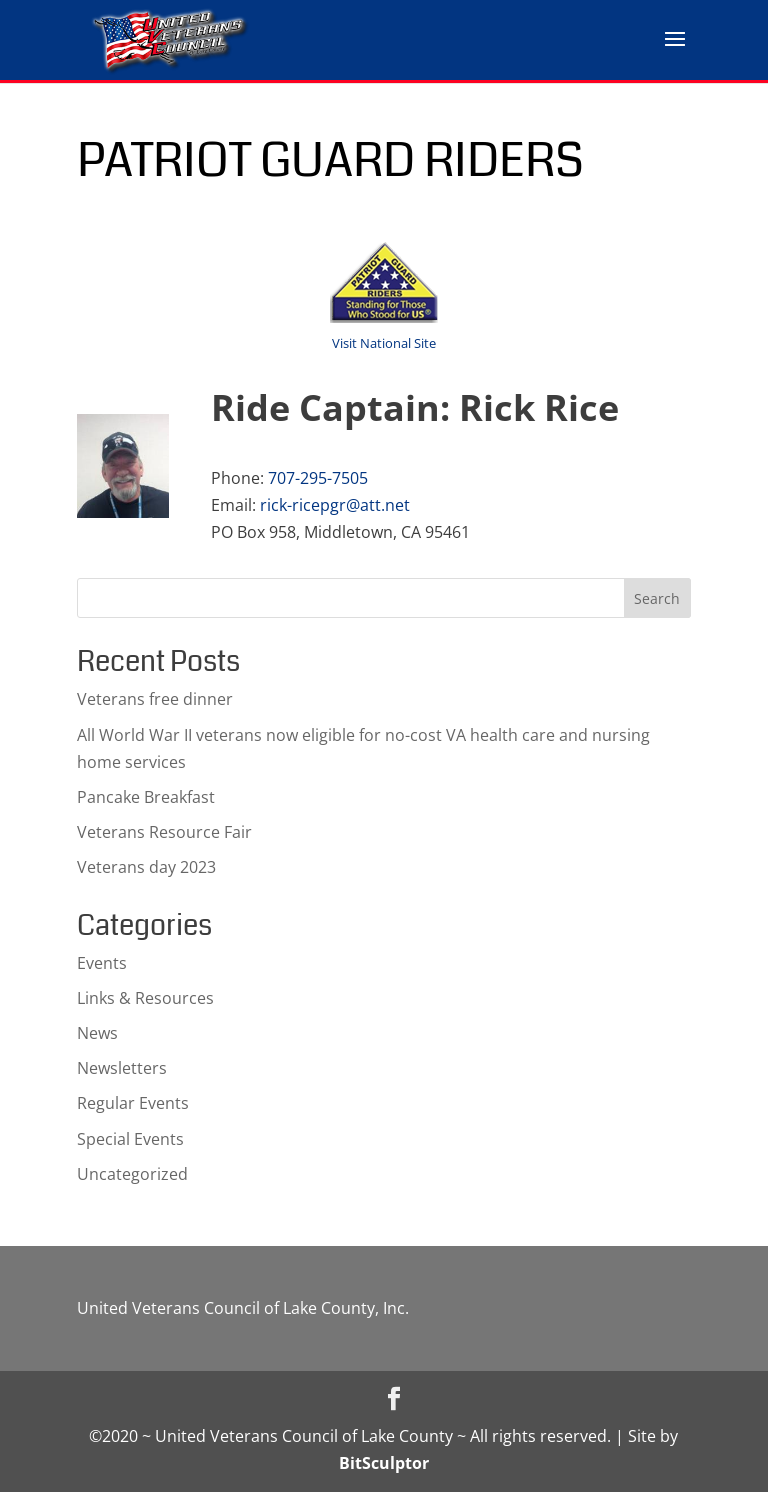 The height and width of the screenshot is (1492, 768). Describe the element at coordinates (102, 963) in the screenshot. I see `Events` at that location.